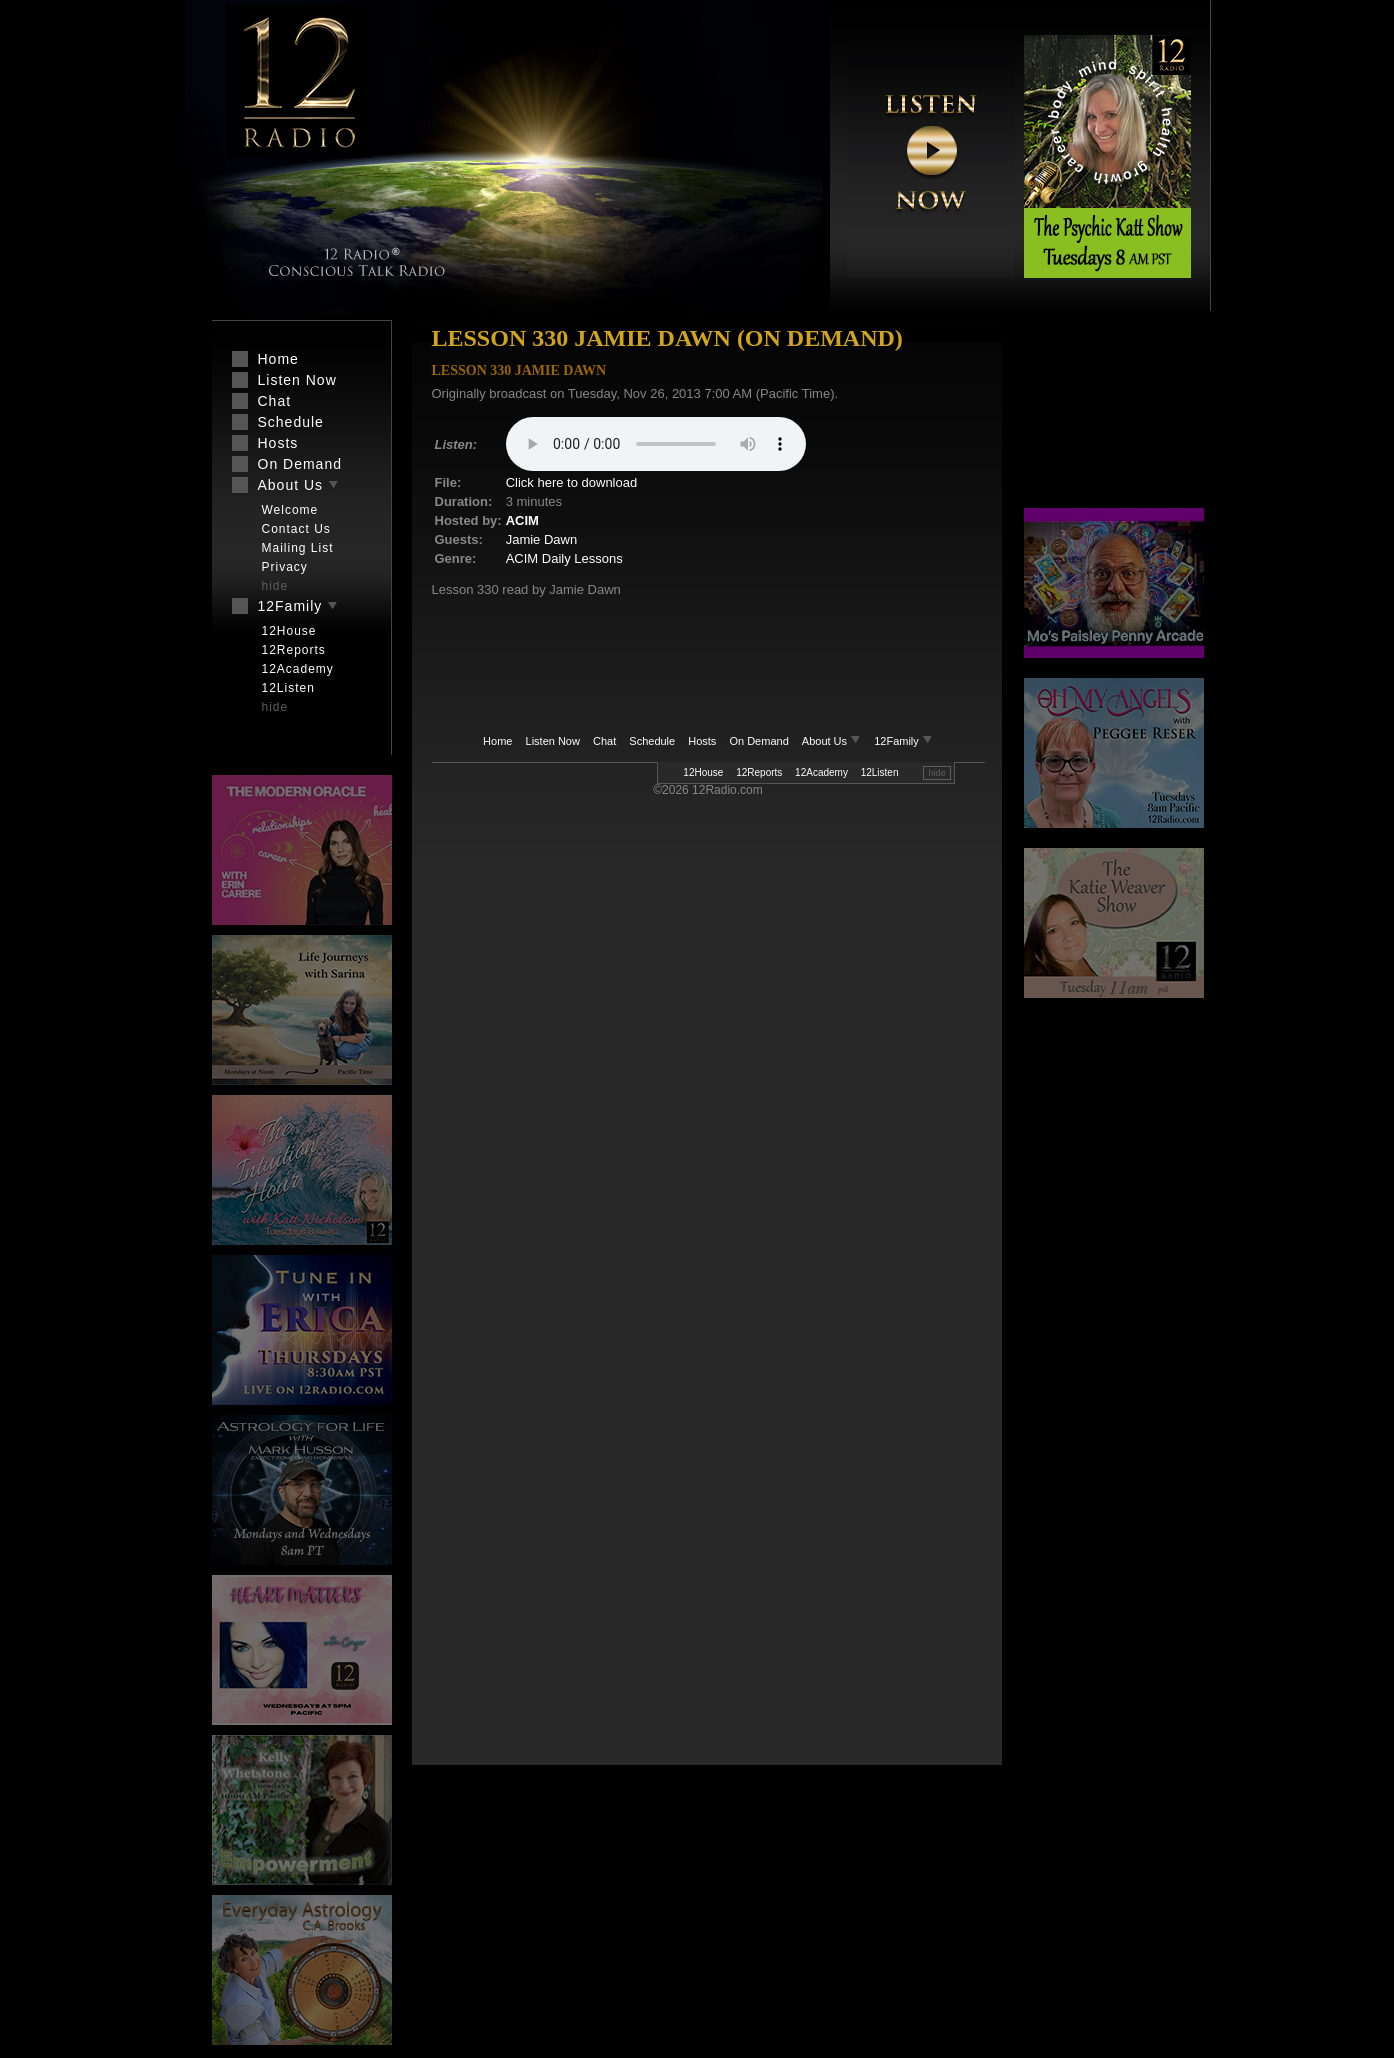  What do you see at coordinates (759, 772) in the screenshot?
I see `12Reports` at bounding box center [759, 772].